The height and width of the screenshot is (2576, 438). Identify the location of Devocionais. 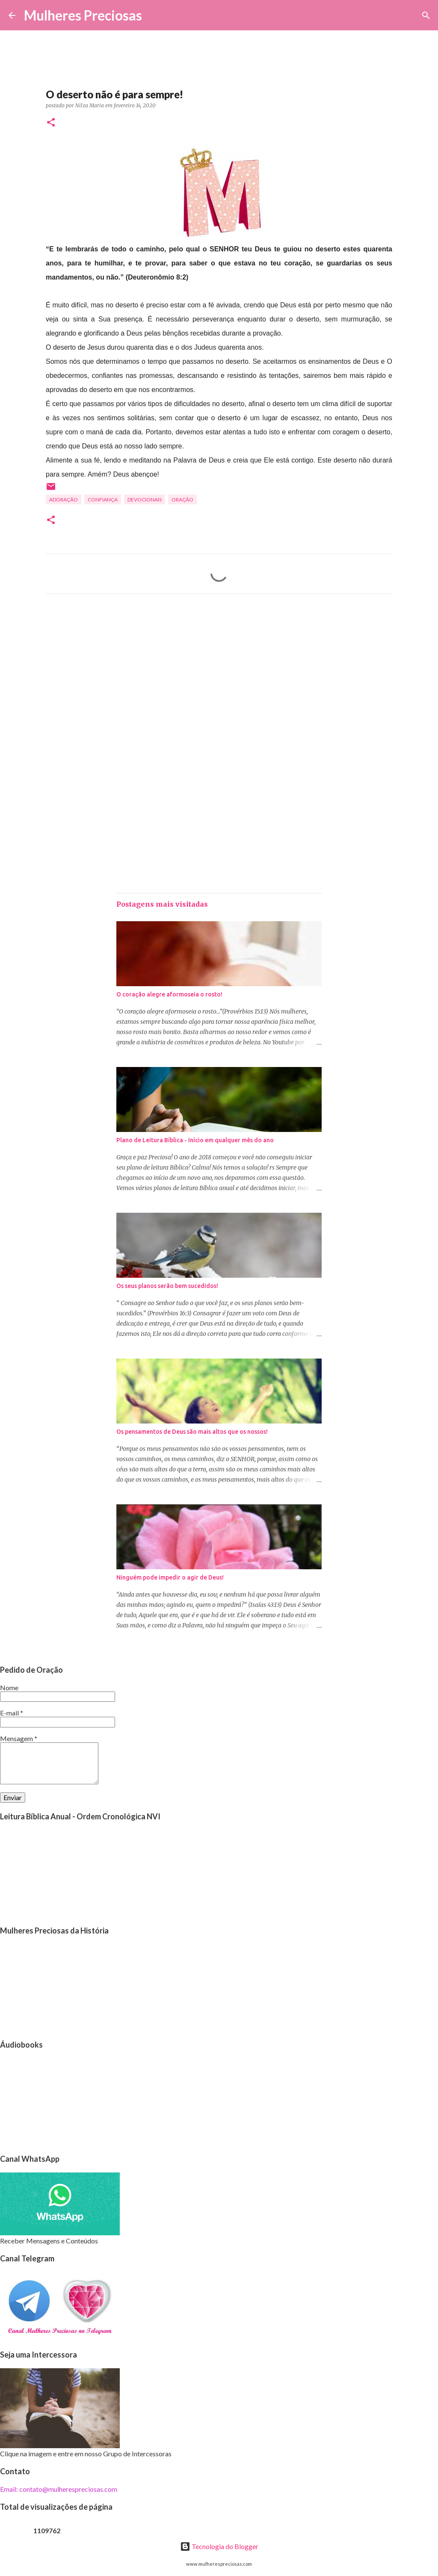
(144, 499).